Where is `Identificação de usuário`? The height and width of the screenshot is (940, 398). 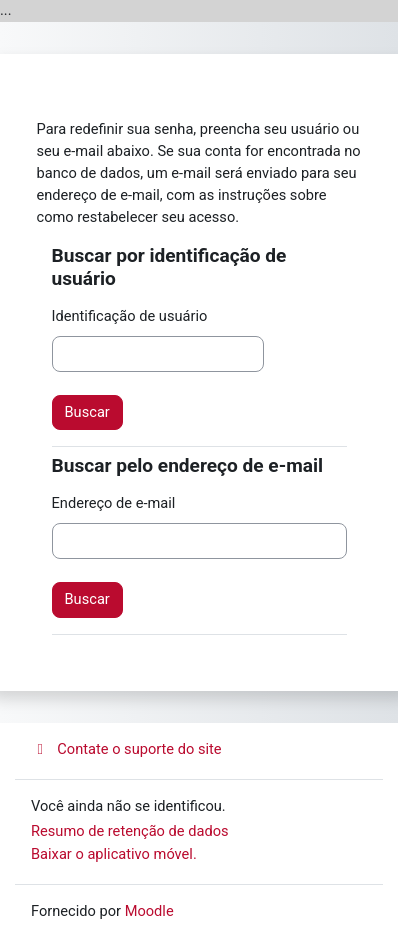
Identificação de usuário is located at coordinates (130, 316).